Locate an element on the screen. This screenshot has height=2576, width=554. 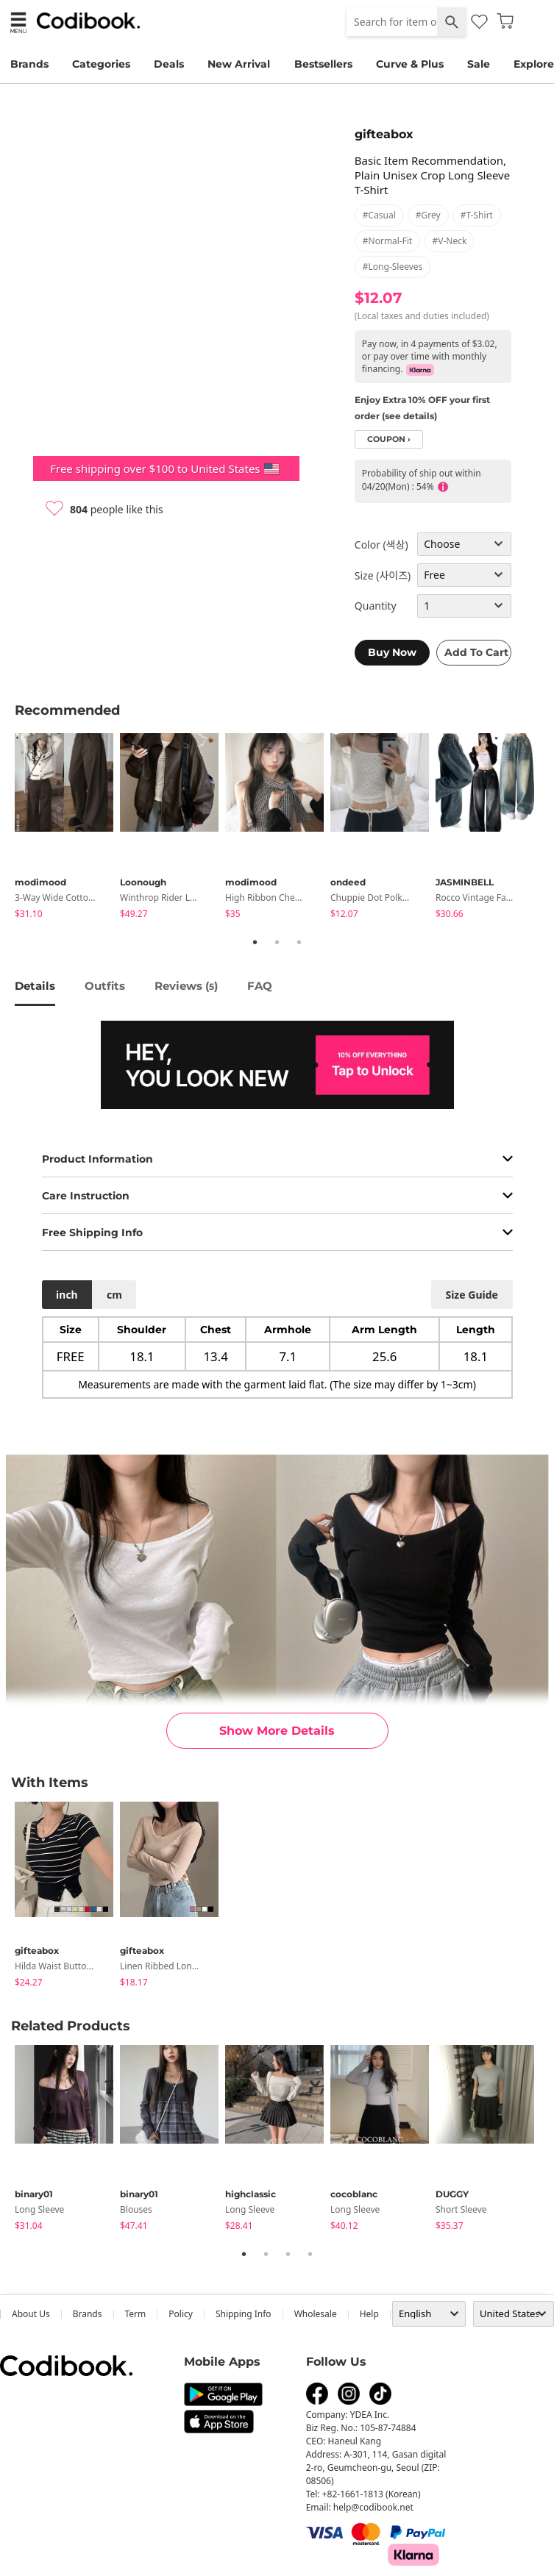
#casual is located at coordinates (379, 215).